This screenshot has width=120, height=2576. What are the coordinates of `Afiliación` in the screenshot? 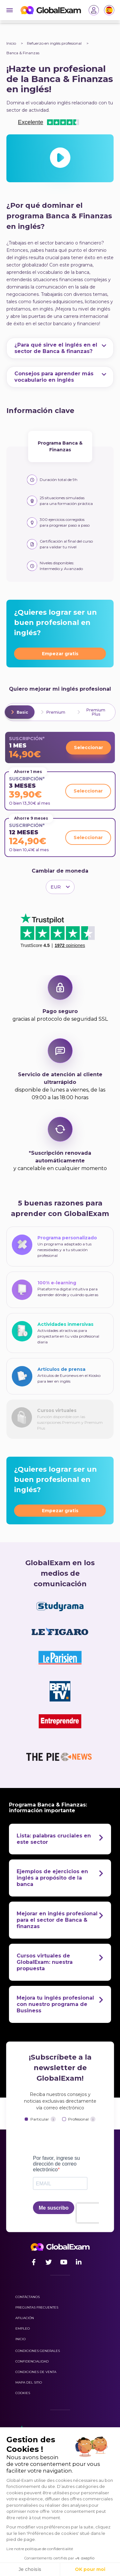 It's located at (24, 2318).